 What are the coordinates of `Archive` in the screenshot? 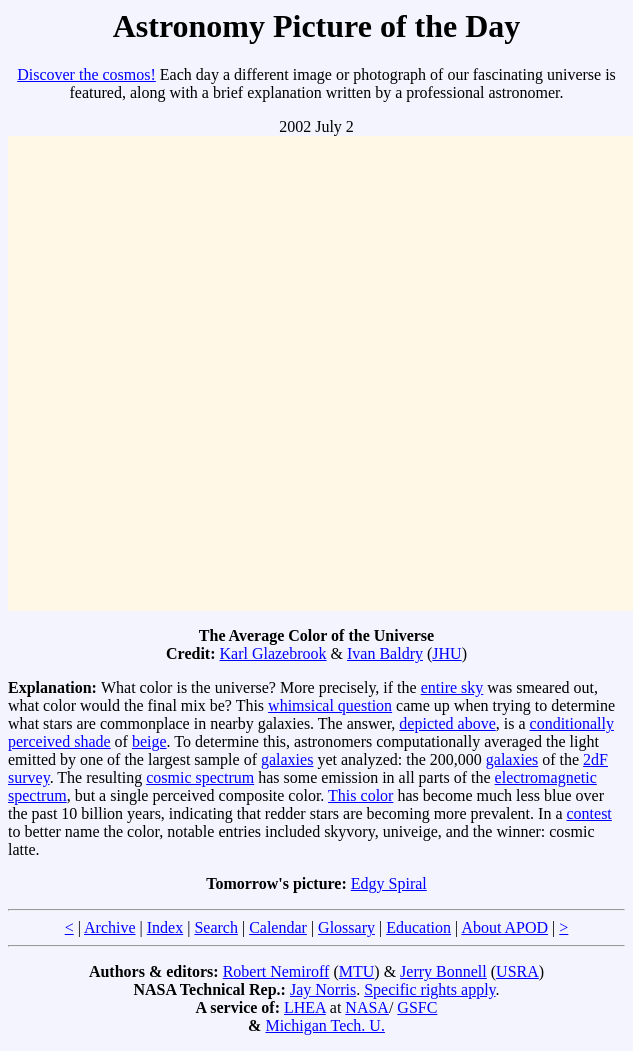 It's located at (110, 927).